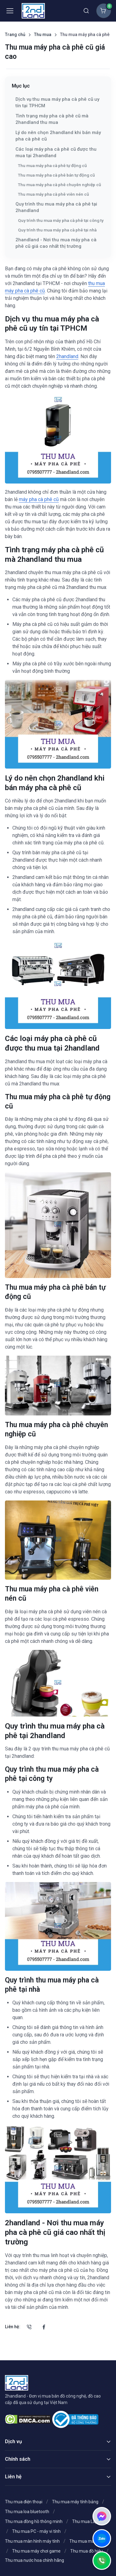 The height and width of the screenshot is (2576, 116). I want to click on Quy trình thu mua máy pha cà phê tại nhà, so click(57, 229).